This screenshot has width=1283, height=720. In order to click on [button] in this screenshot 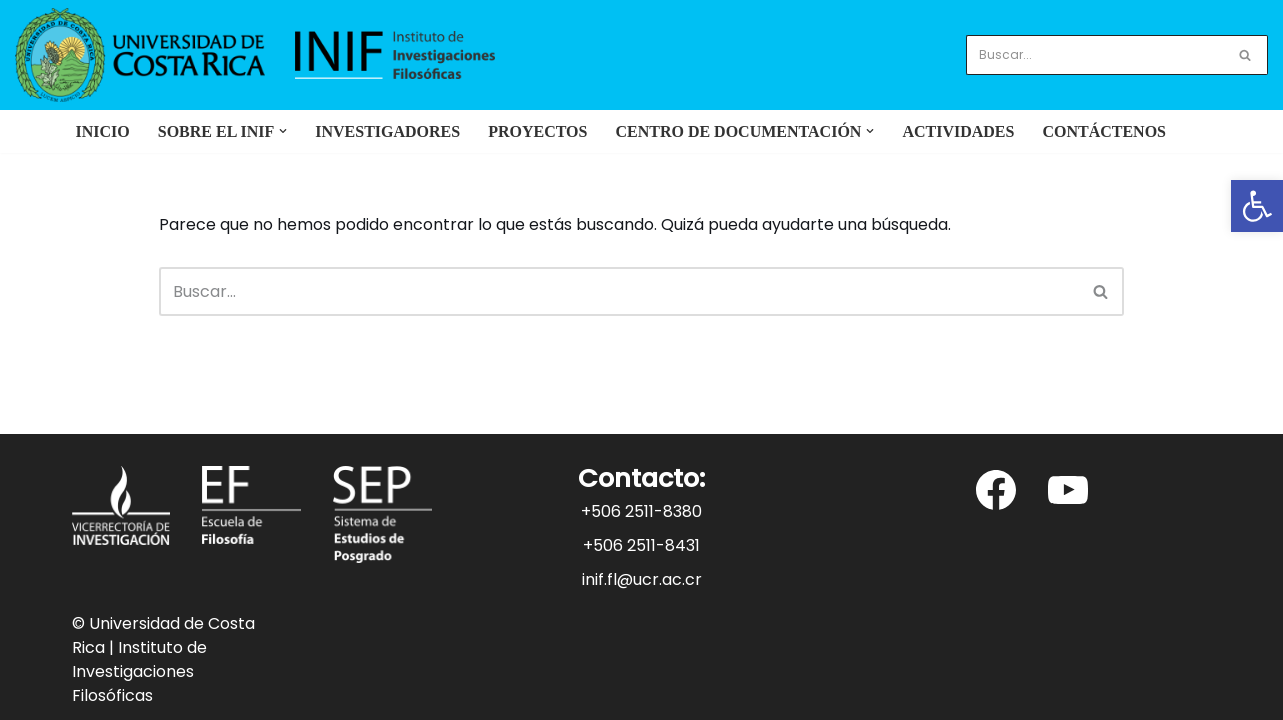, I will do `click(283, 131)`.